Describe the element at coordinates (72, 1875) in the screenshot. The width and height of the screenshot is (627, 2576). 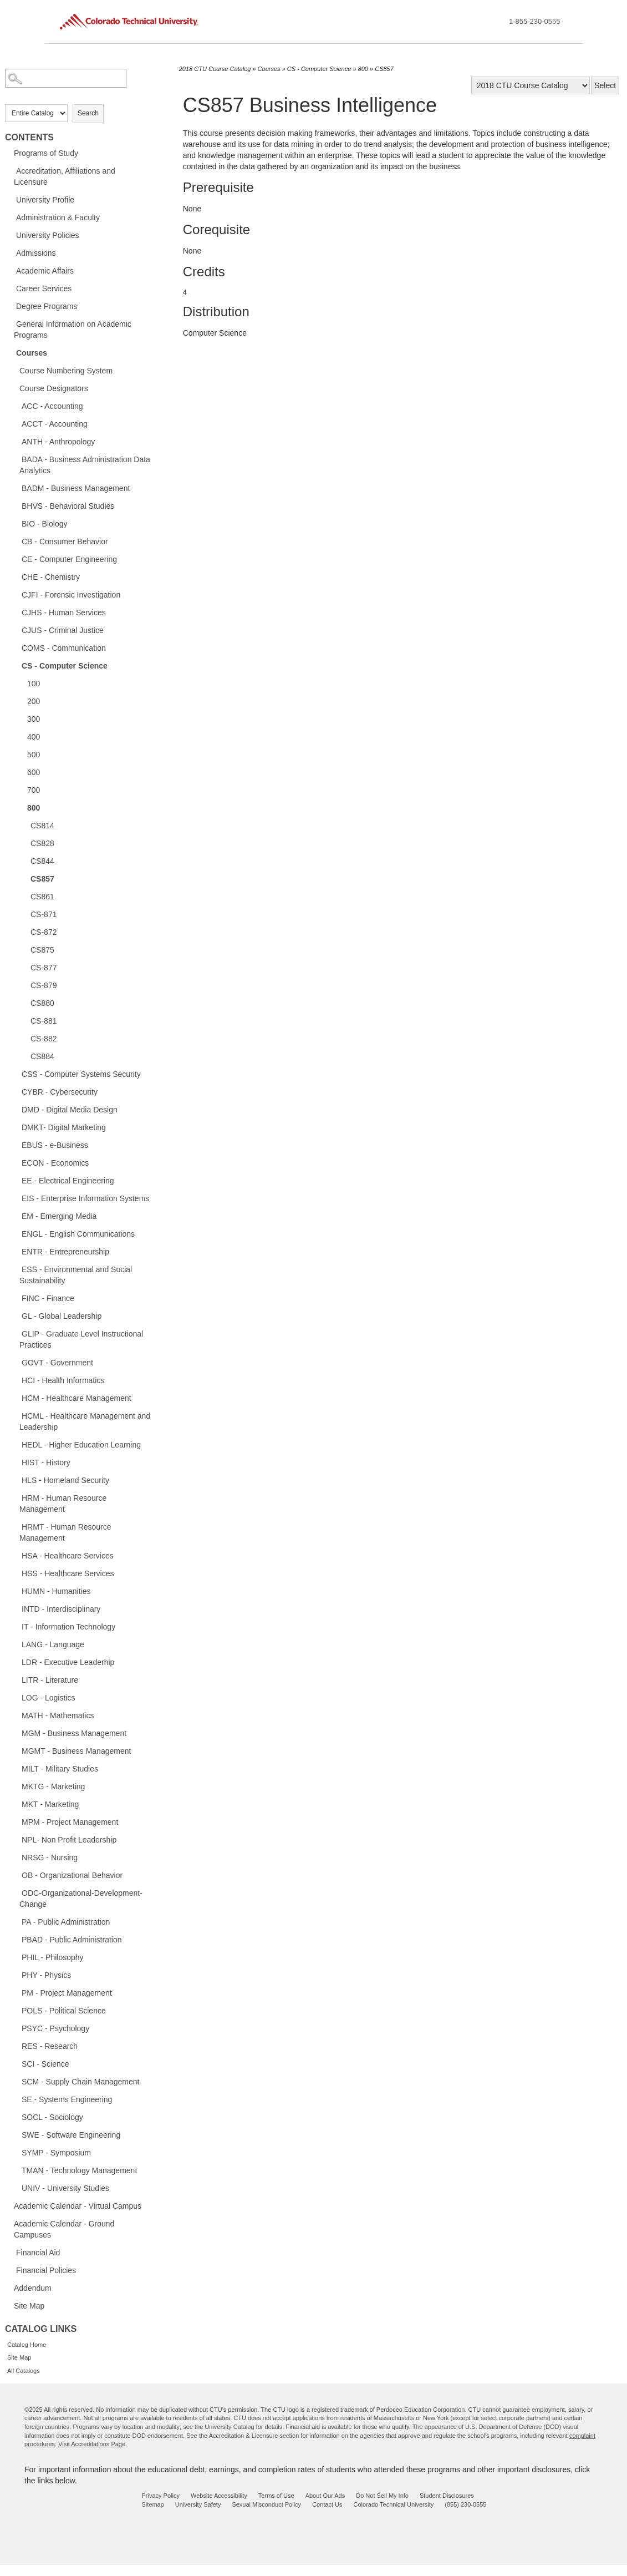
I see `OB - Organizational Behavior` at that location.